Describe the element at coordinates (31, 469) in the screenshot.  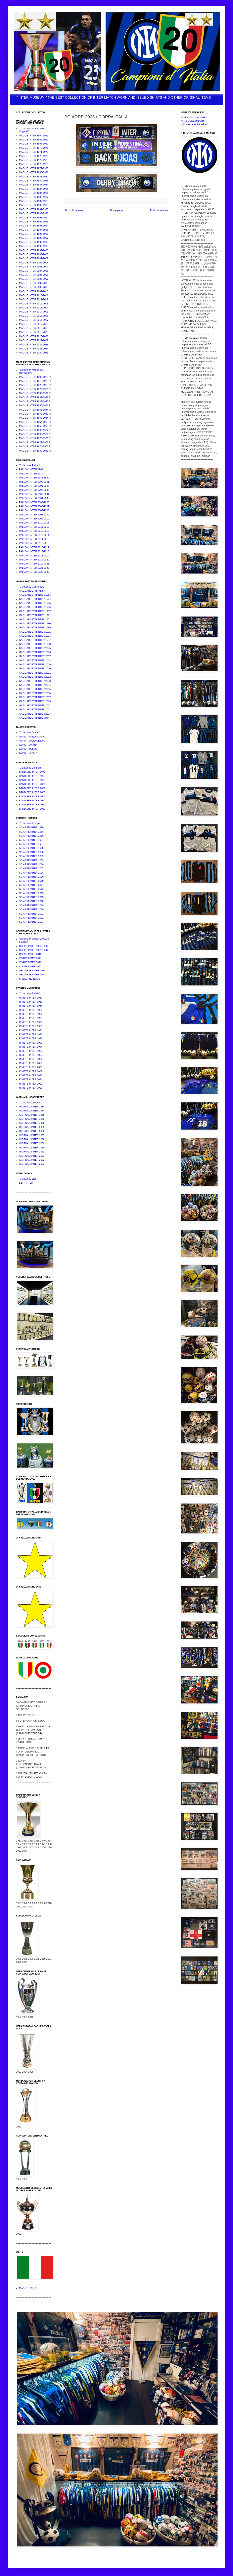
I see `PALLONI INTER 1964` at that location.